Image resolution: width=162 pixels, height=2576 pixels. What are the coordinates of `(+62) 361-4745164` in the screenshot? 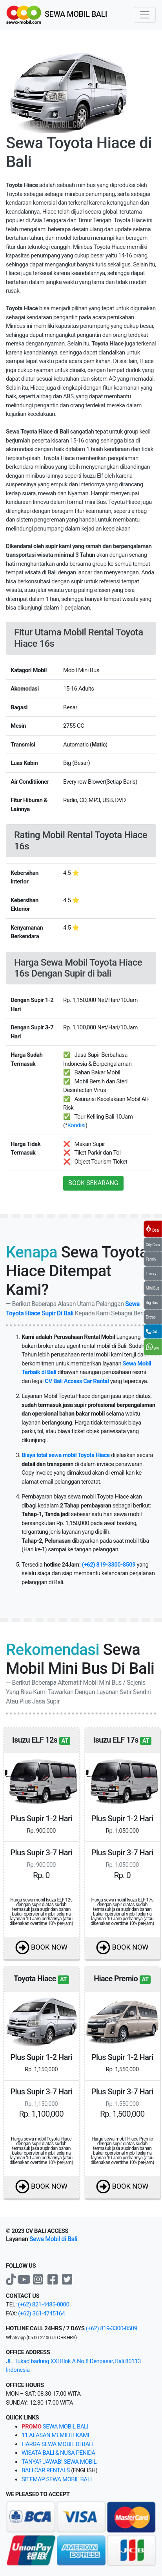 It's located at (41, 2313).